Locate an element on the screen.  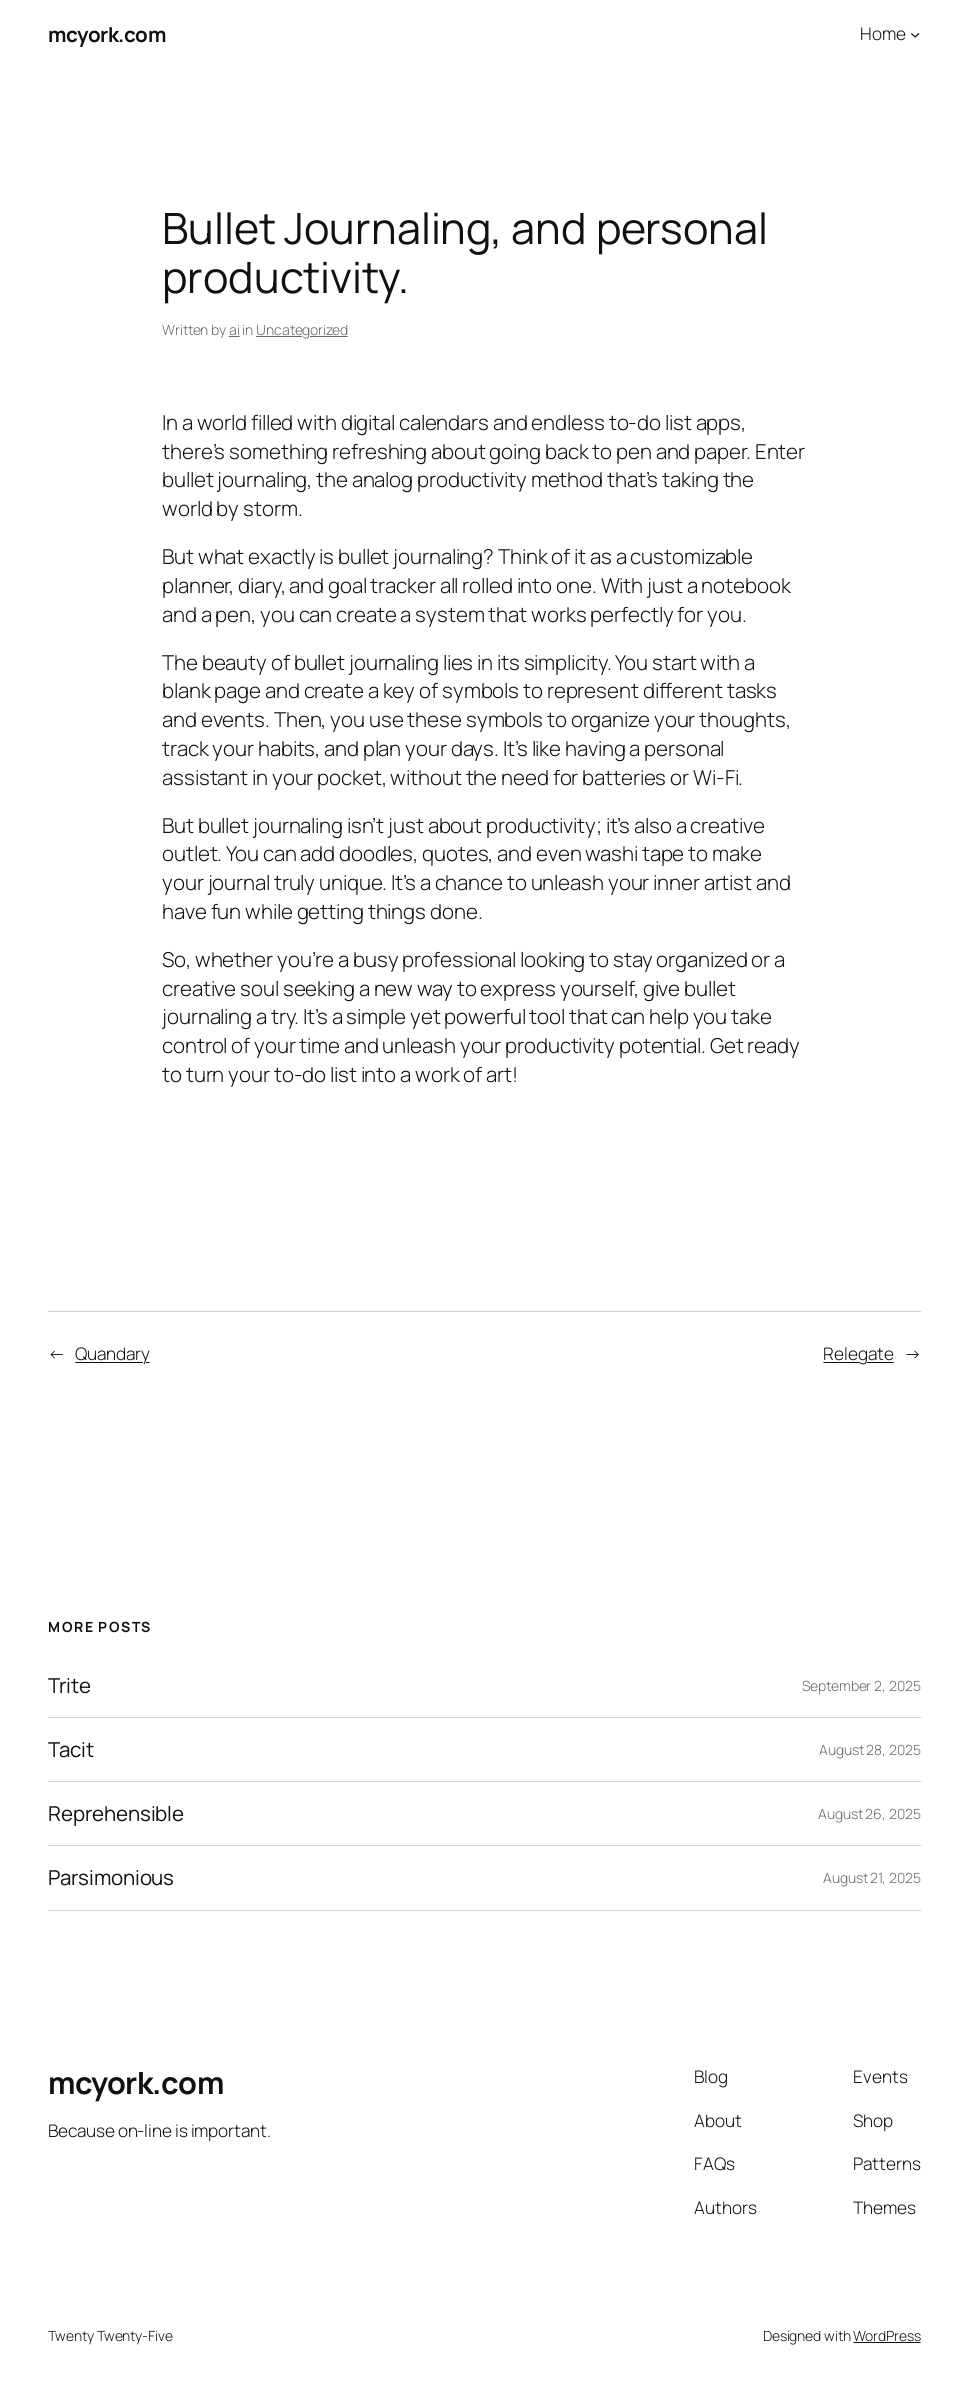
[Home submenu] is located at coordinates (915, 34).